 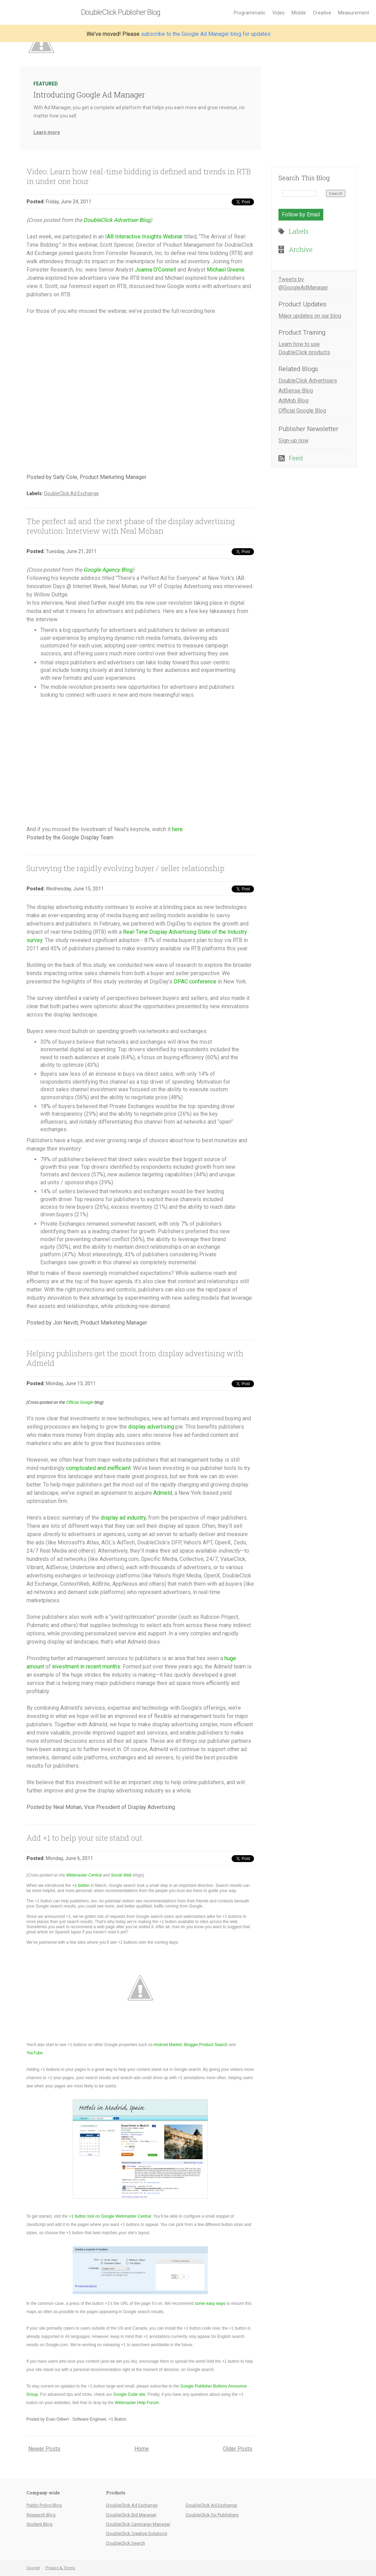 What do you see at coordinates (39, 2524) in the screenshot?
I see `Student Blog` at bounding box center [39, 2524].